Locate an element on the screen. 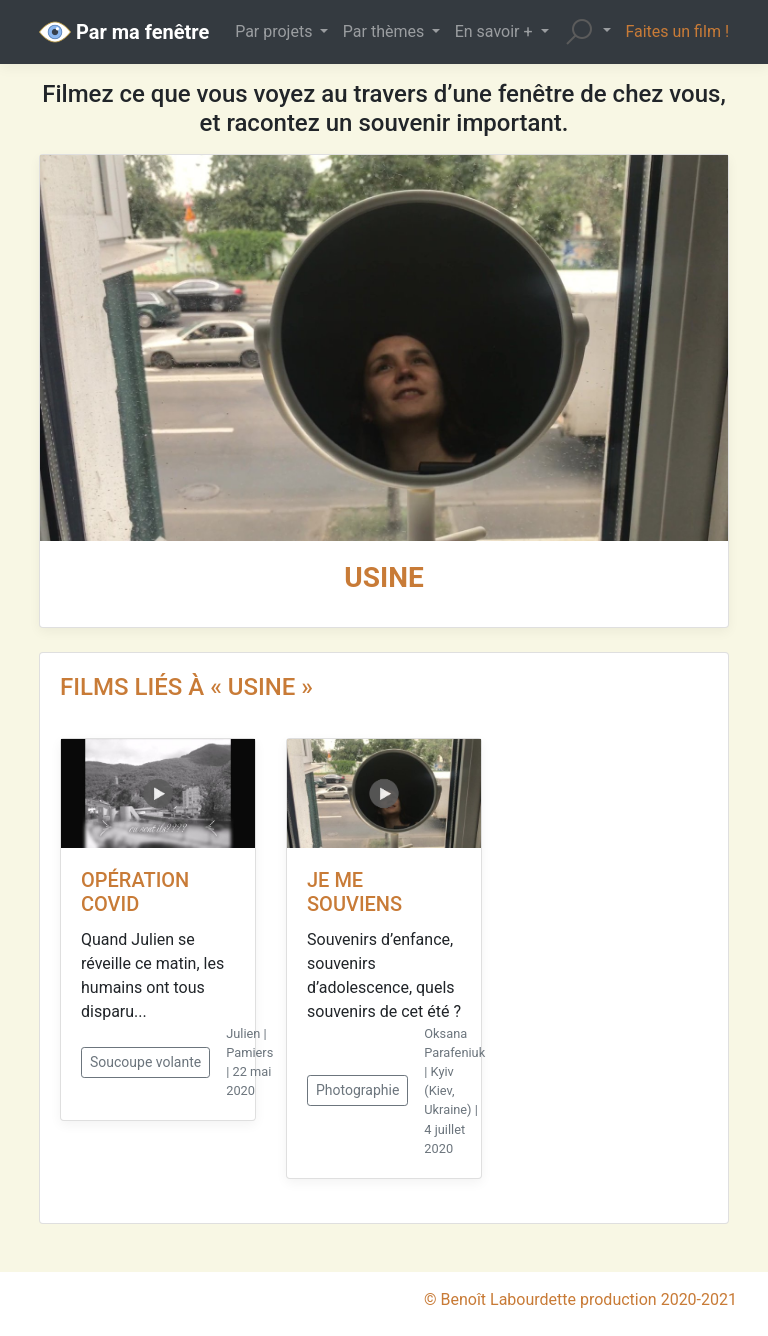 Image resolution: width=768 pixels, height=1336 pixels. Soucoupe volante is located at coordinates (145, 1062).